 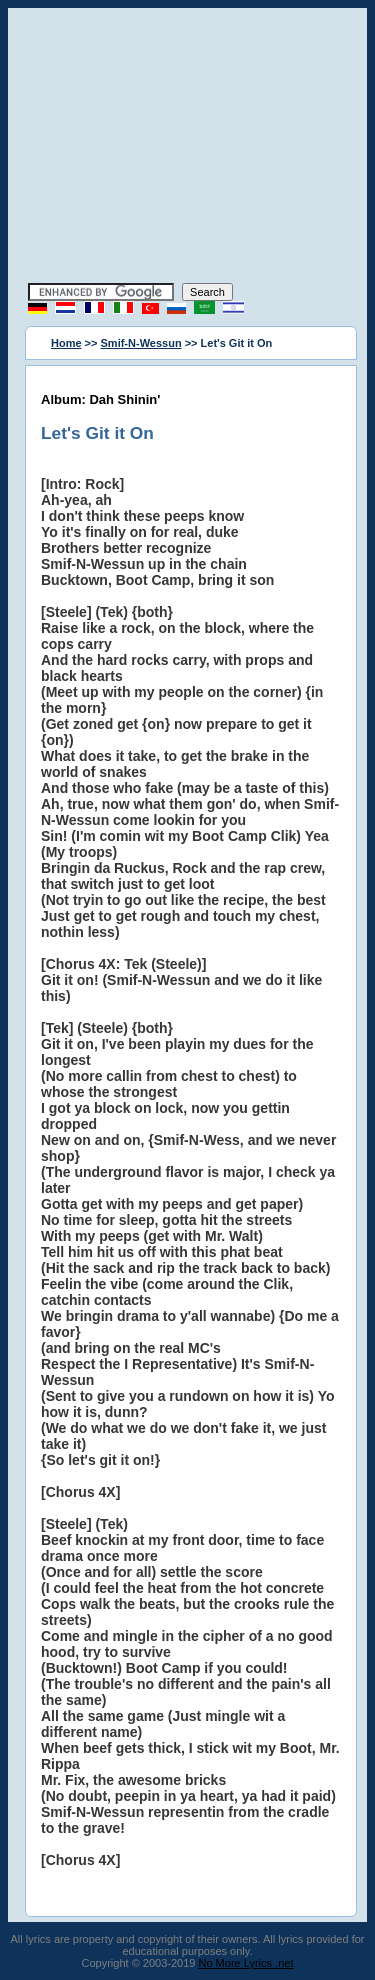 I want to click on [Advertisement], so click(x=188, y=148).